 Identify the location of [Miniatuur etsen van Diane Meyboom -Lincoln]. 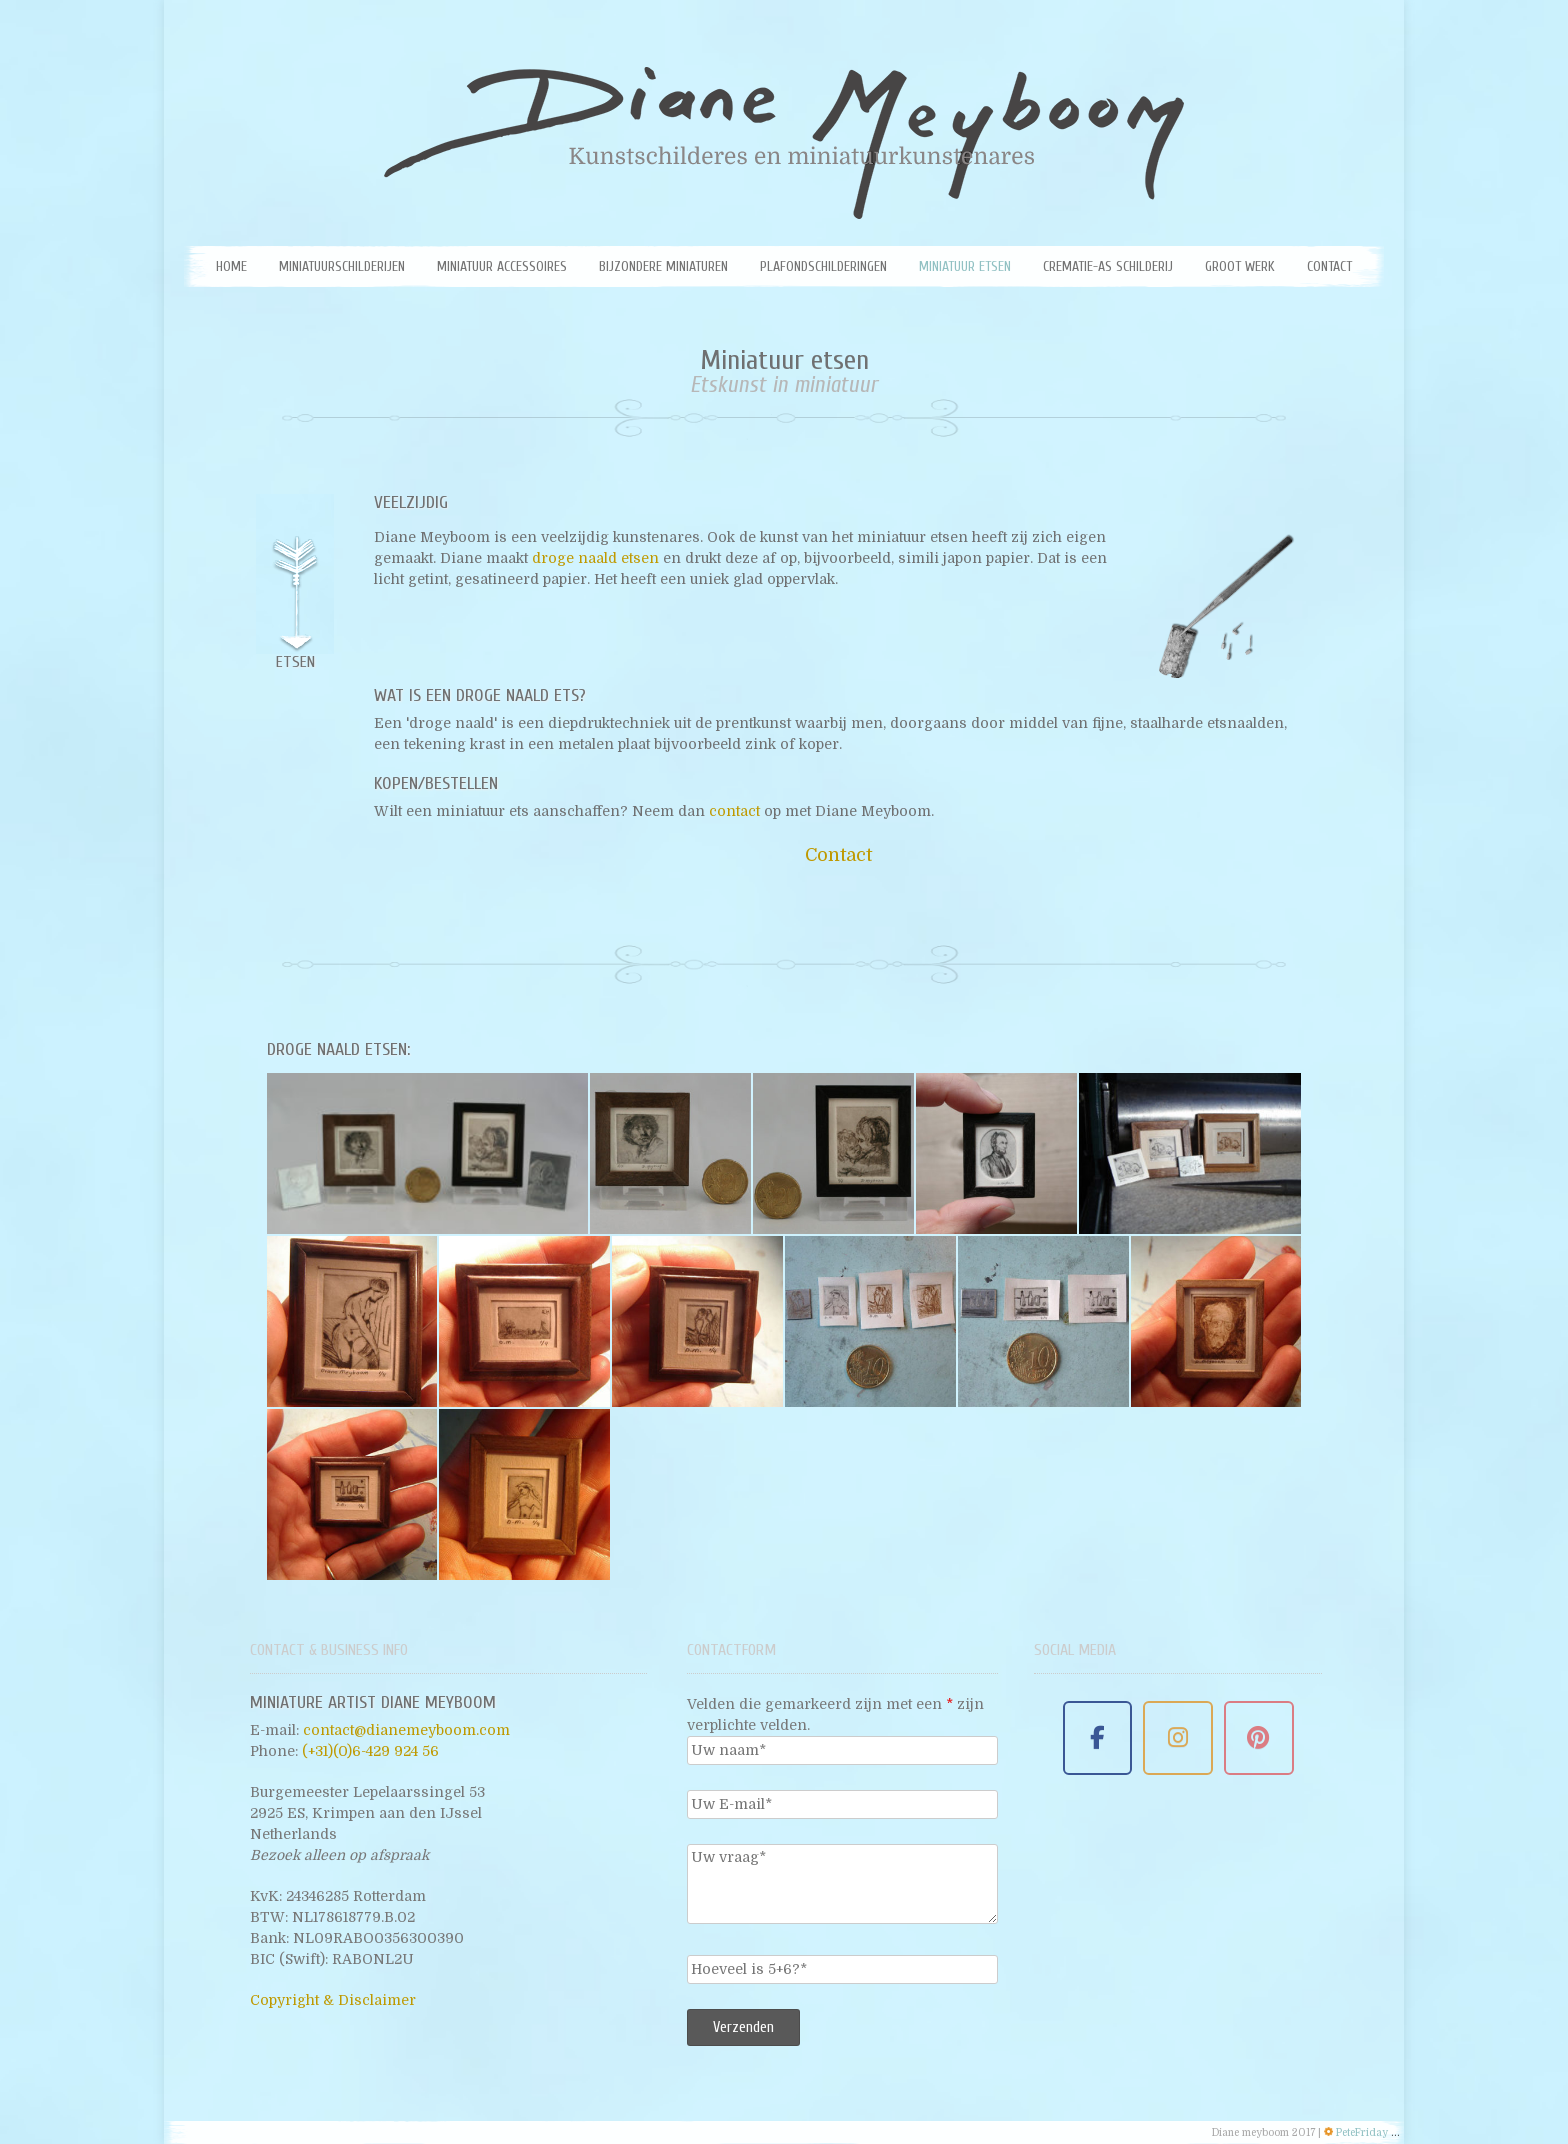
(996, 1153).